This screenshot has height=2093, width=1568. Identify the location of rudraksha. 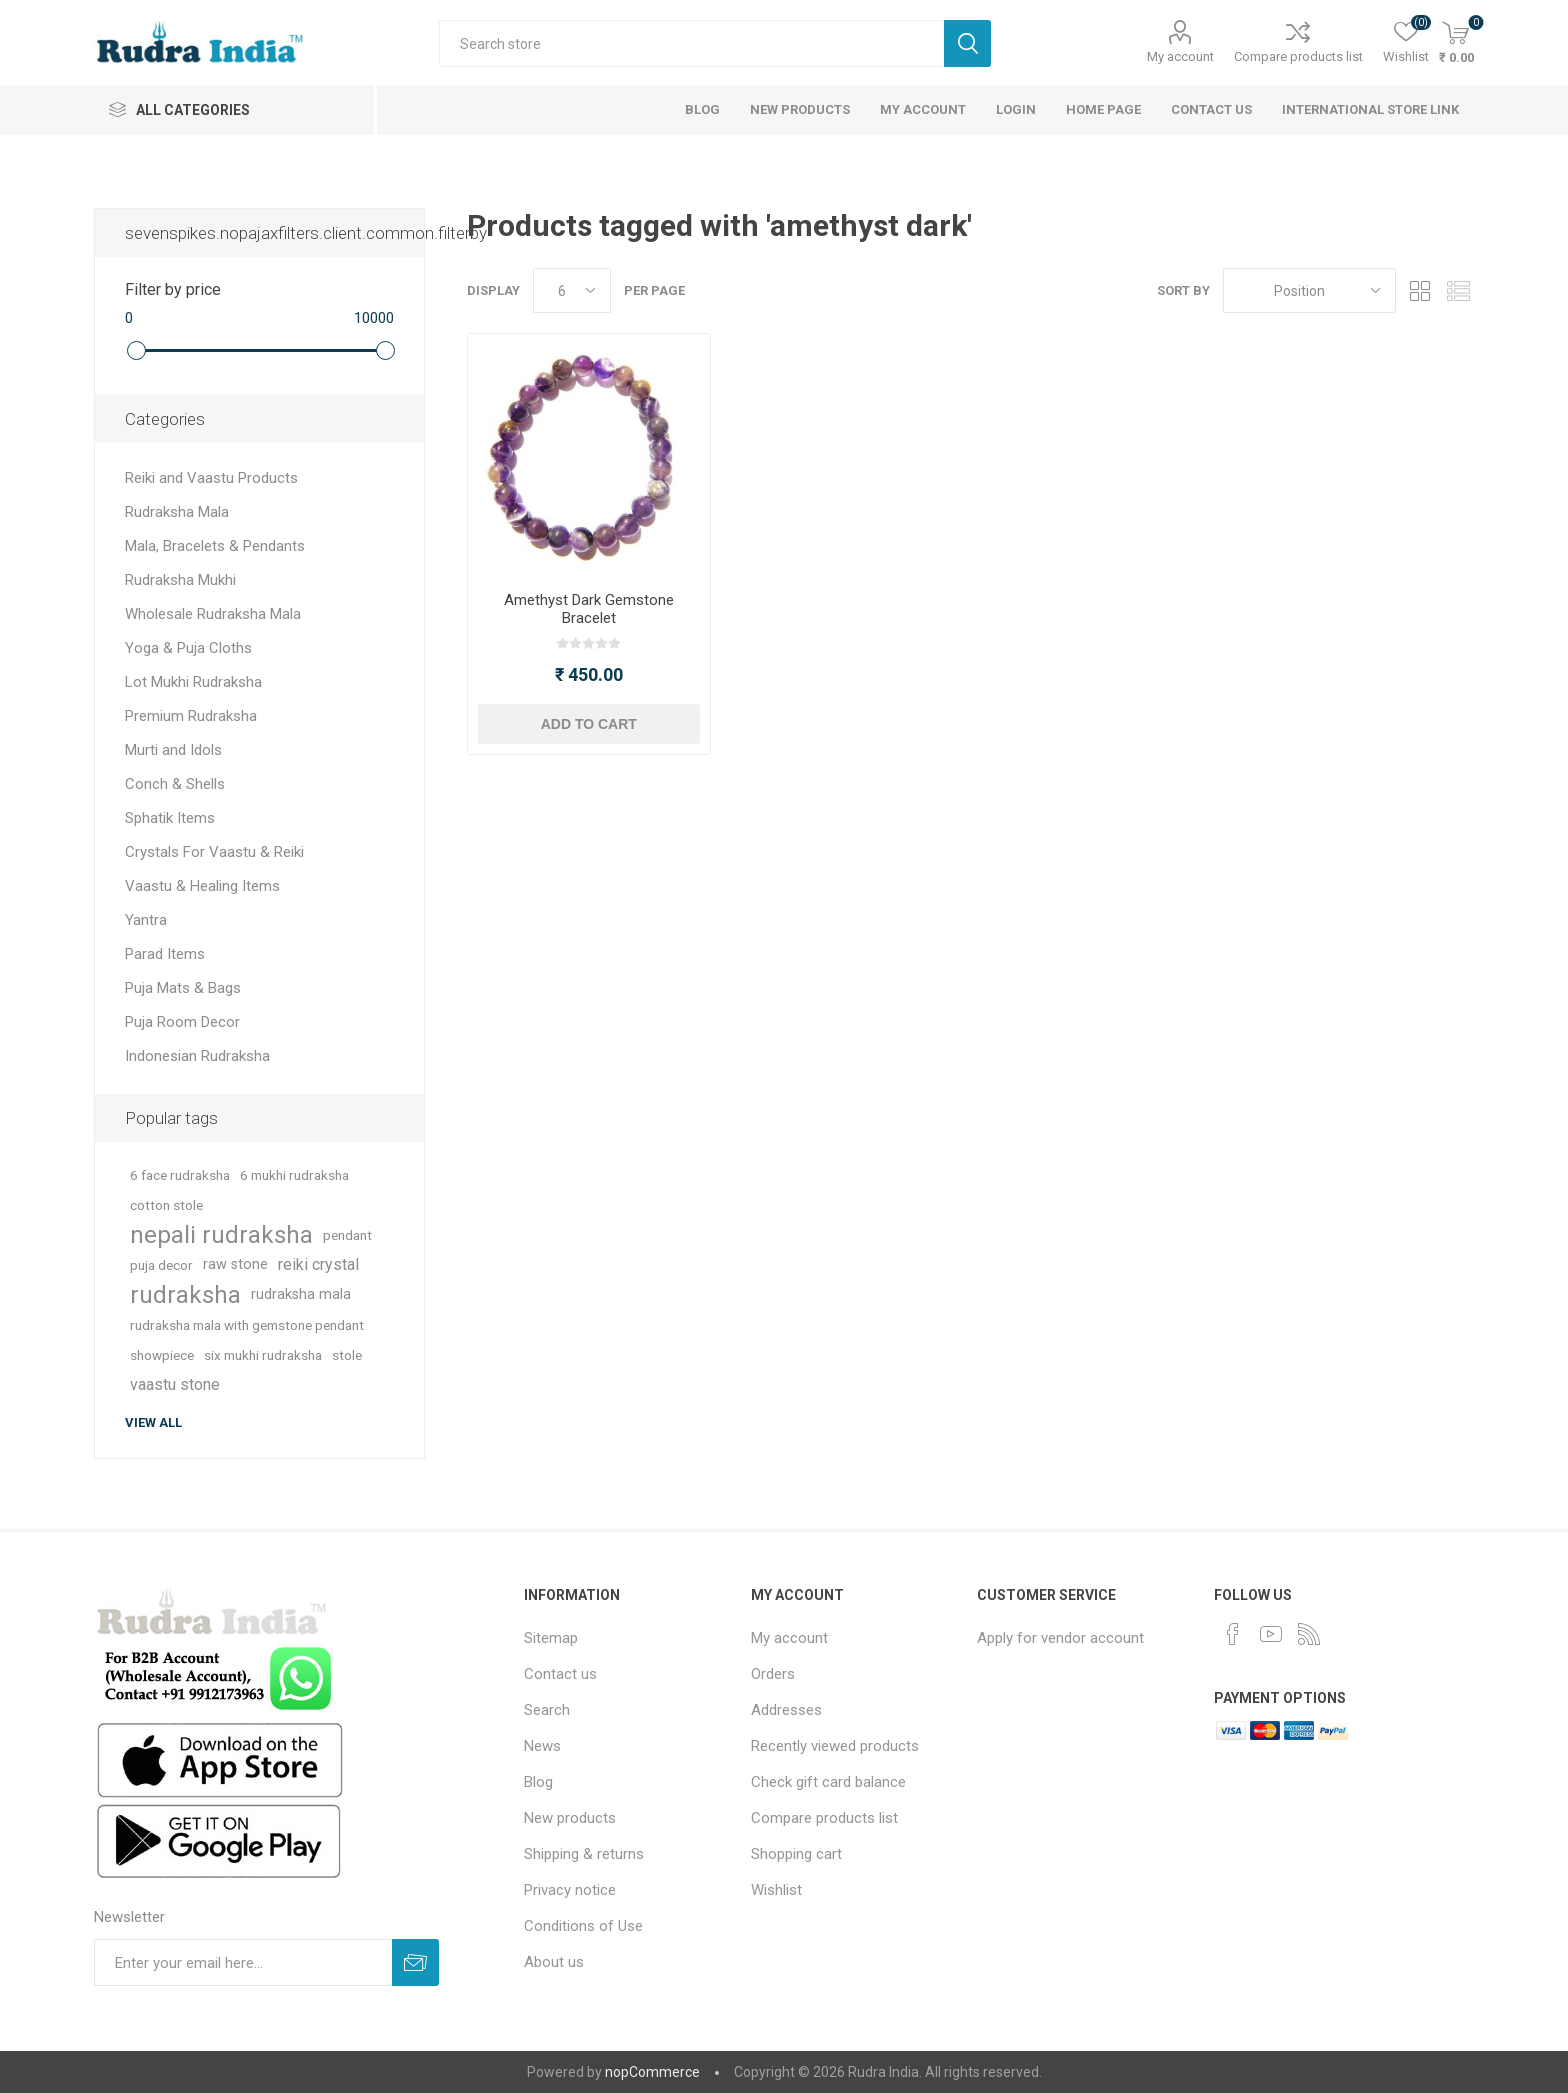
(185, 1295).